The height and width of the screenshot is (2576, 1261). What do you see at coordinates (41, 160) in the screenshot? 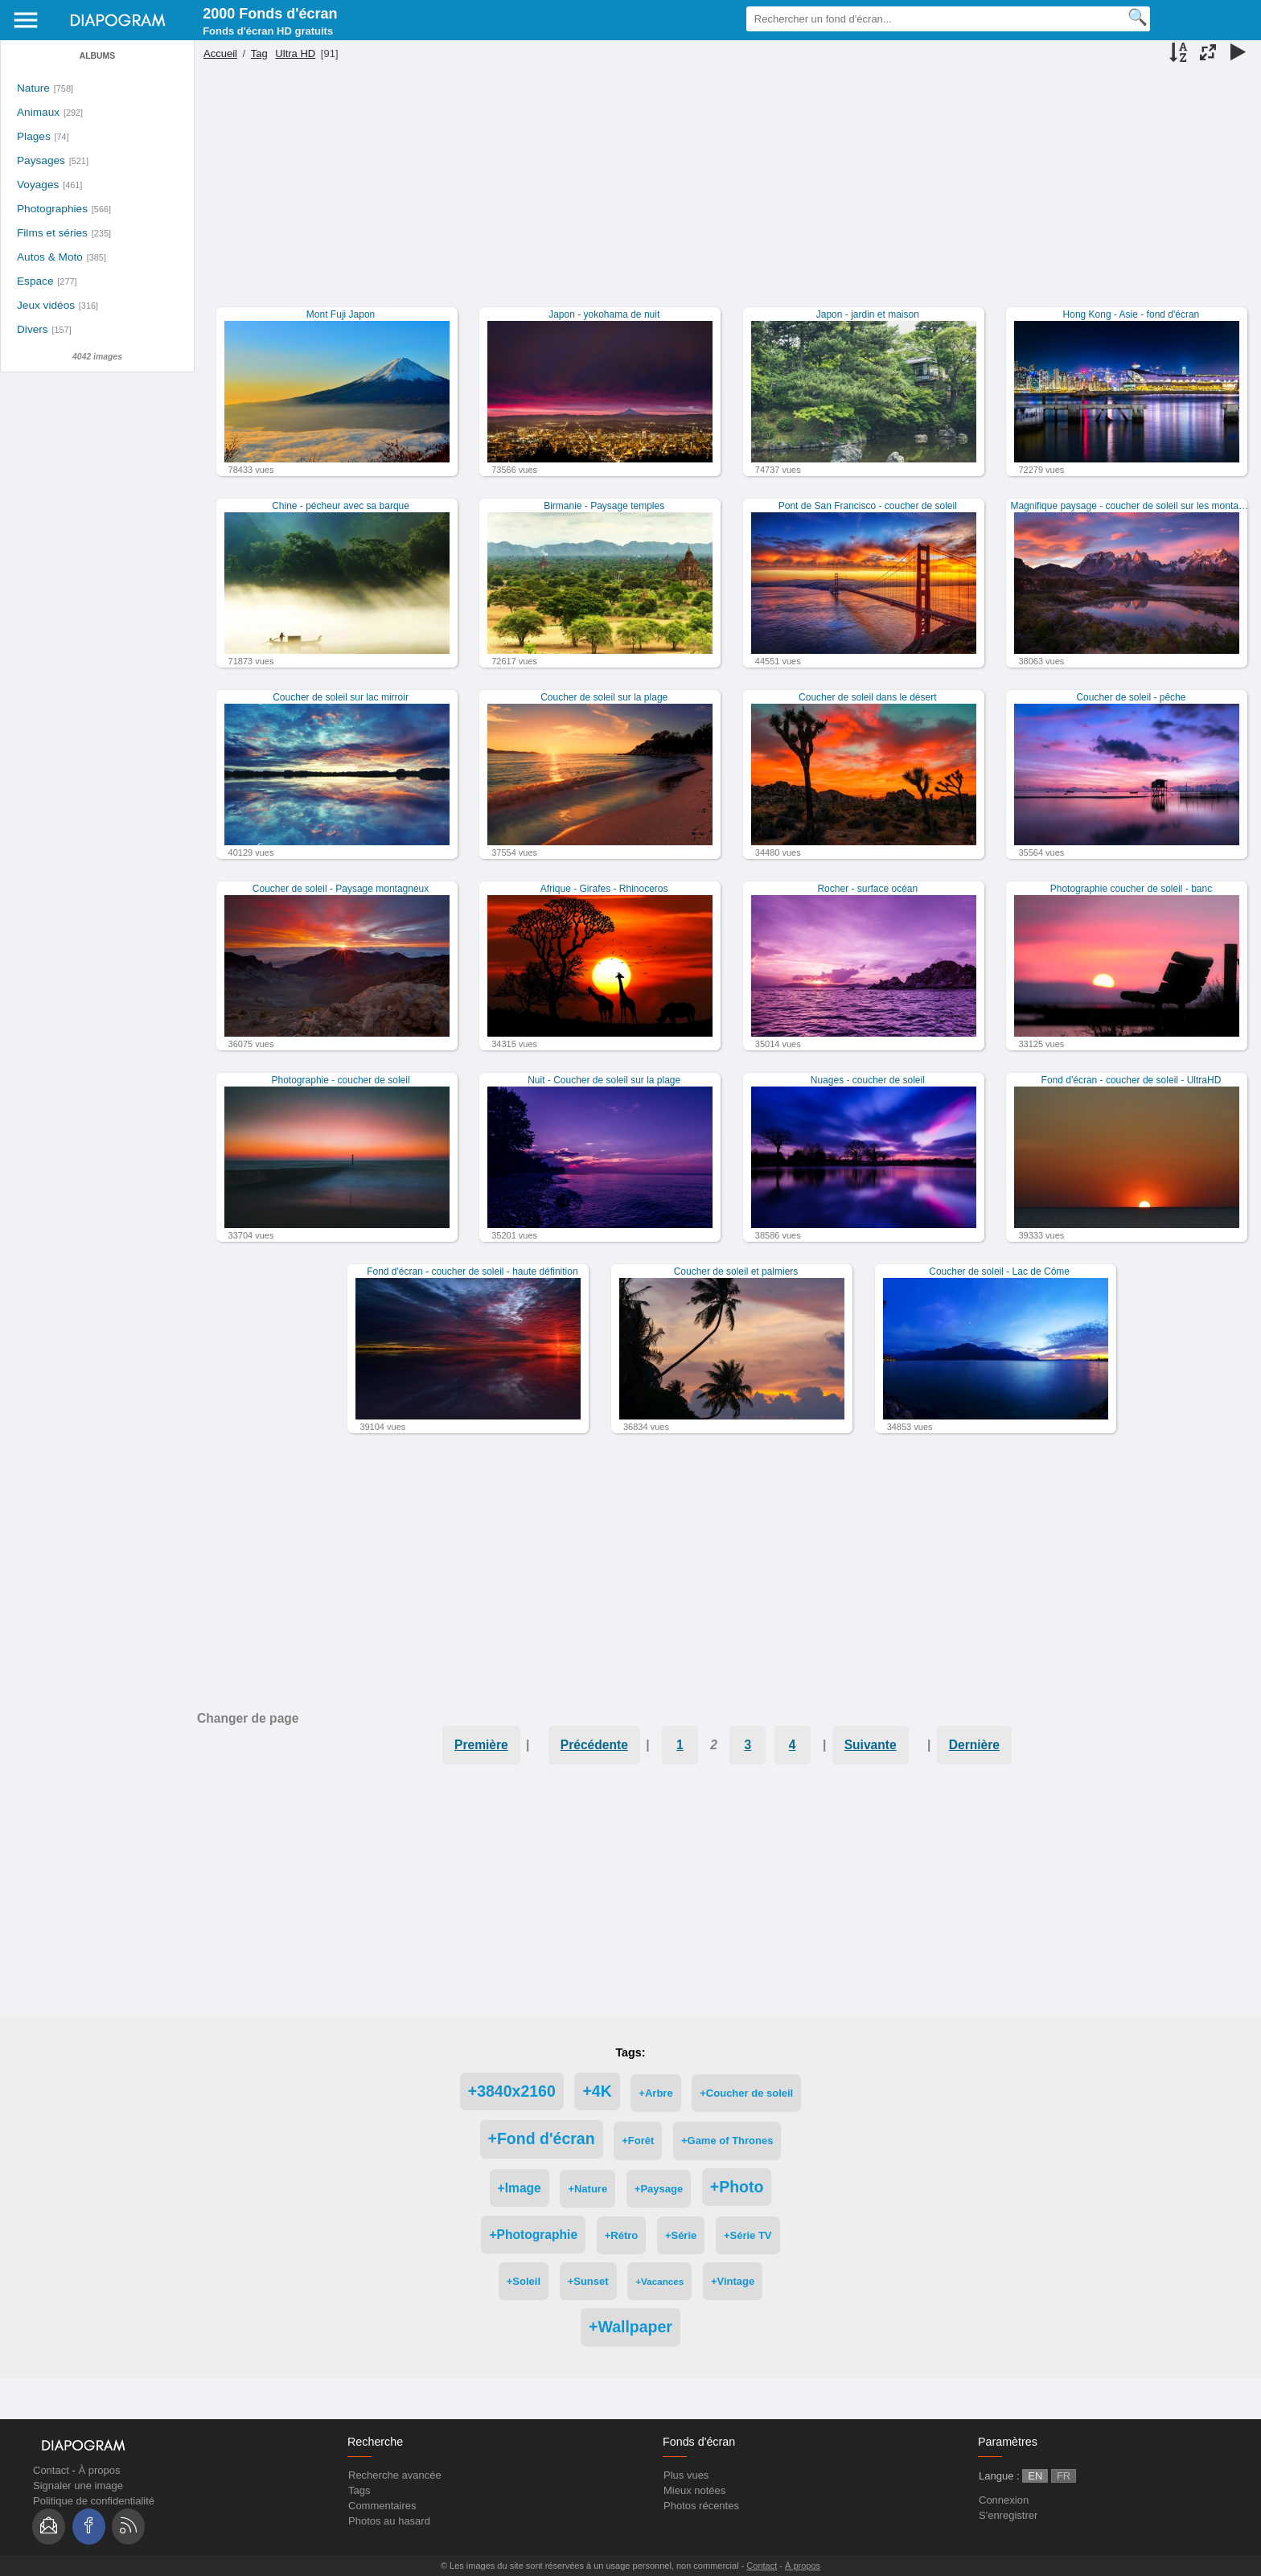
I see `Paysages` at bounding box center [41, 160].